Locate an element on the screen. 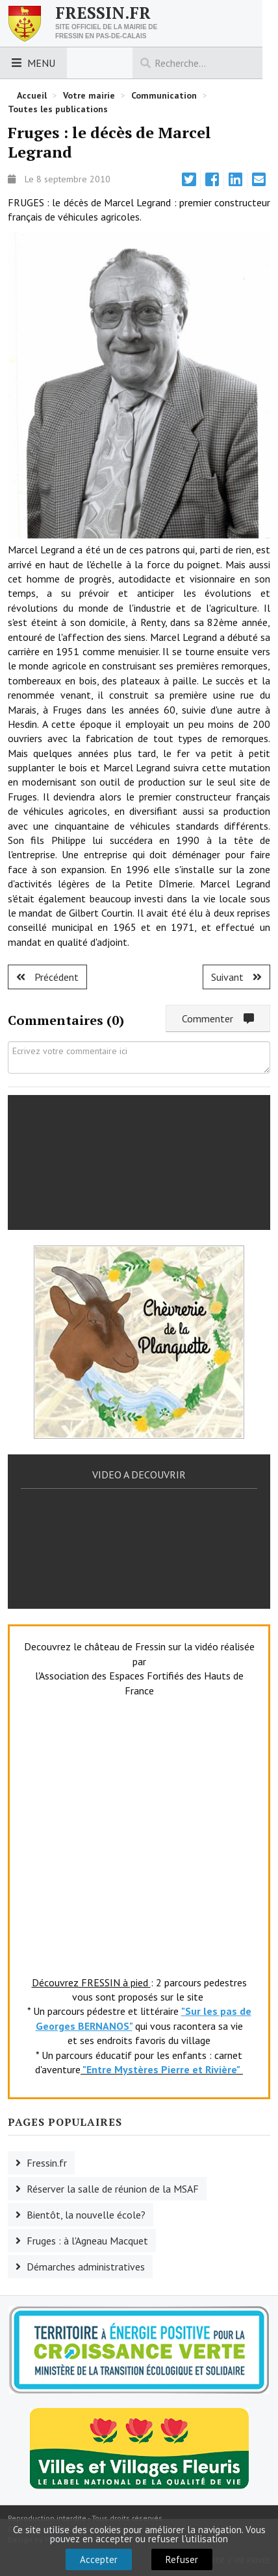 This screenshot has height=2576, width=278. Accepter is located at coordinates (99, 2559).